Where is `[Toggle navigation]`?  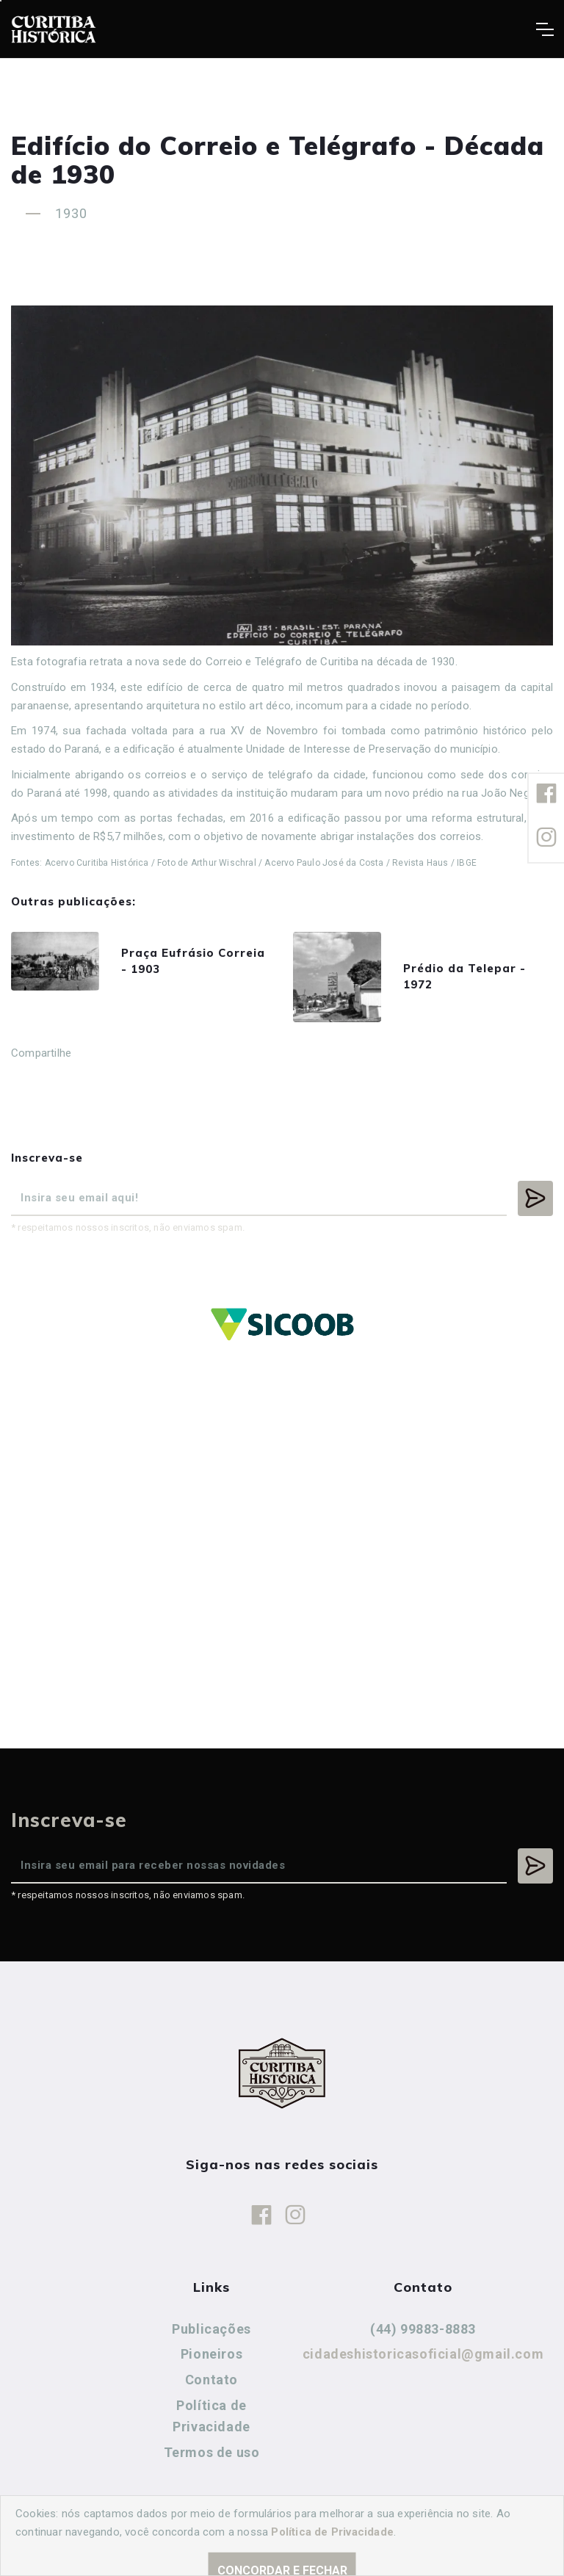 [Toggle navigation] is located at coordinates (544, 29).